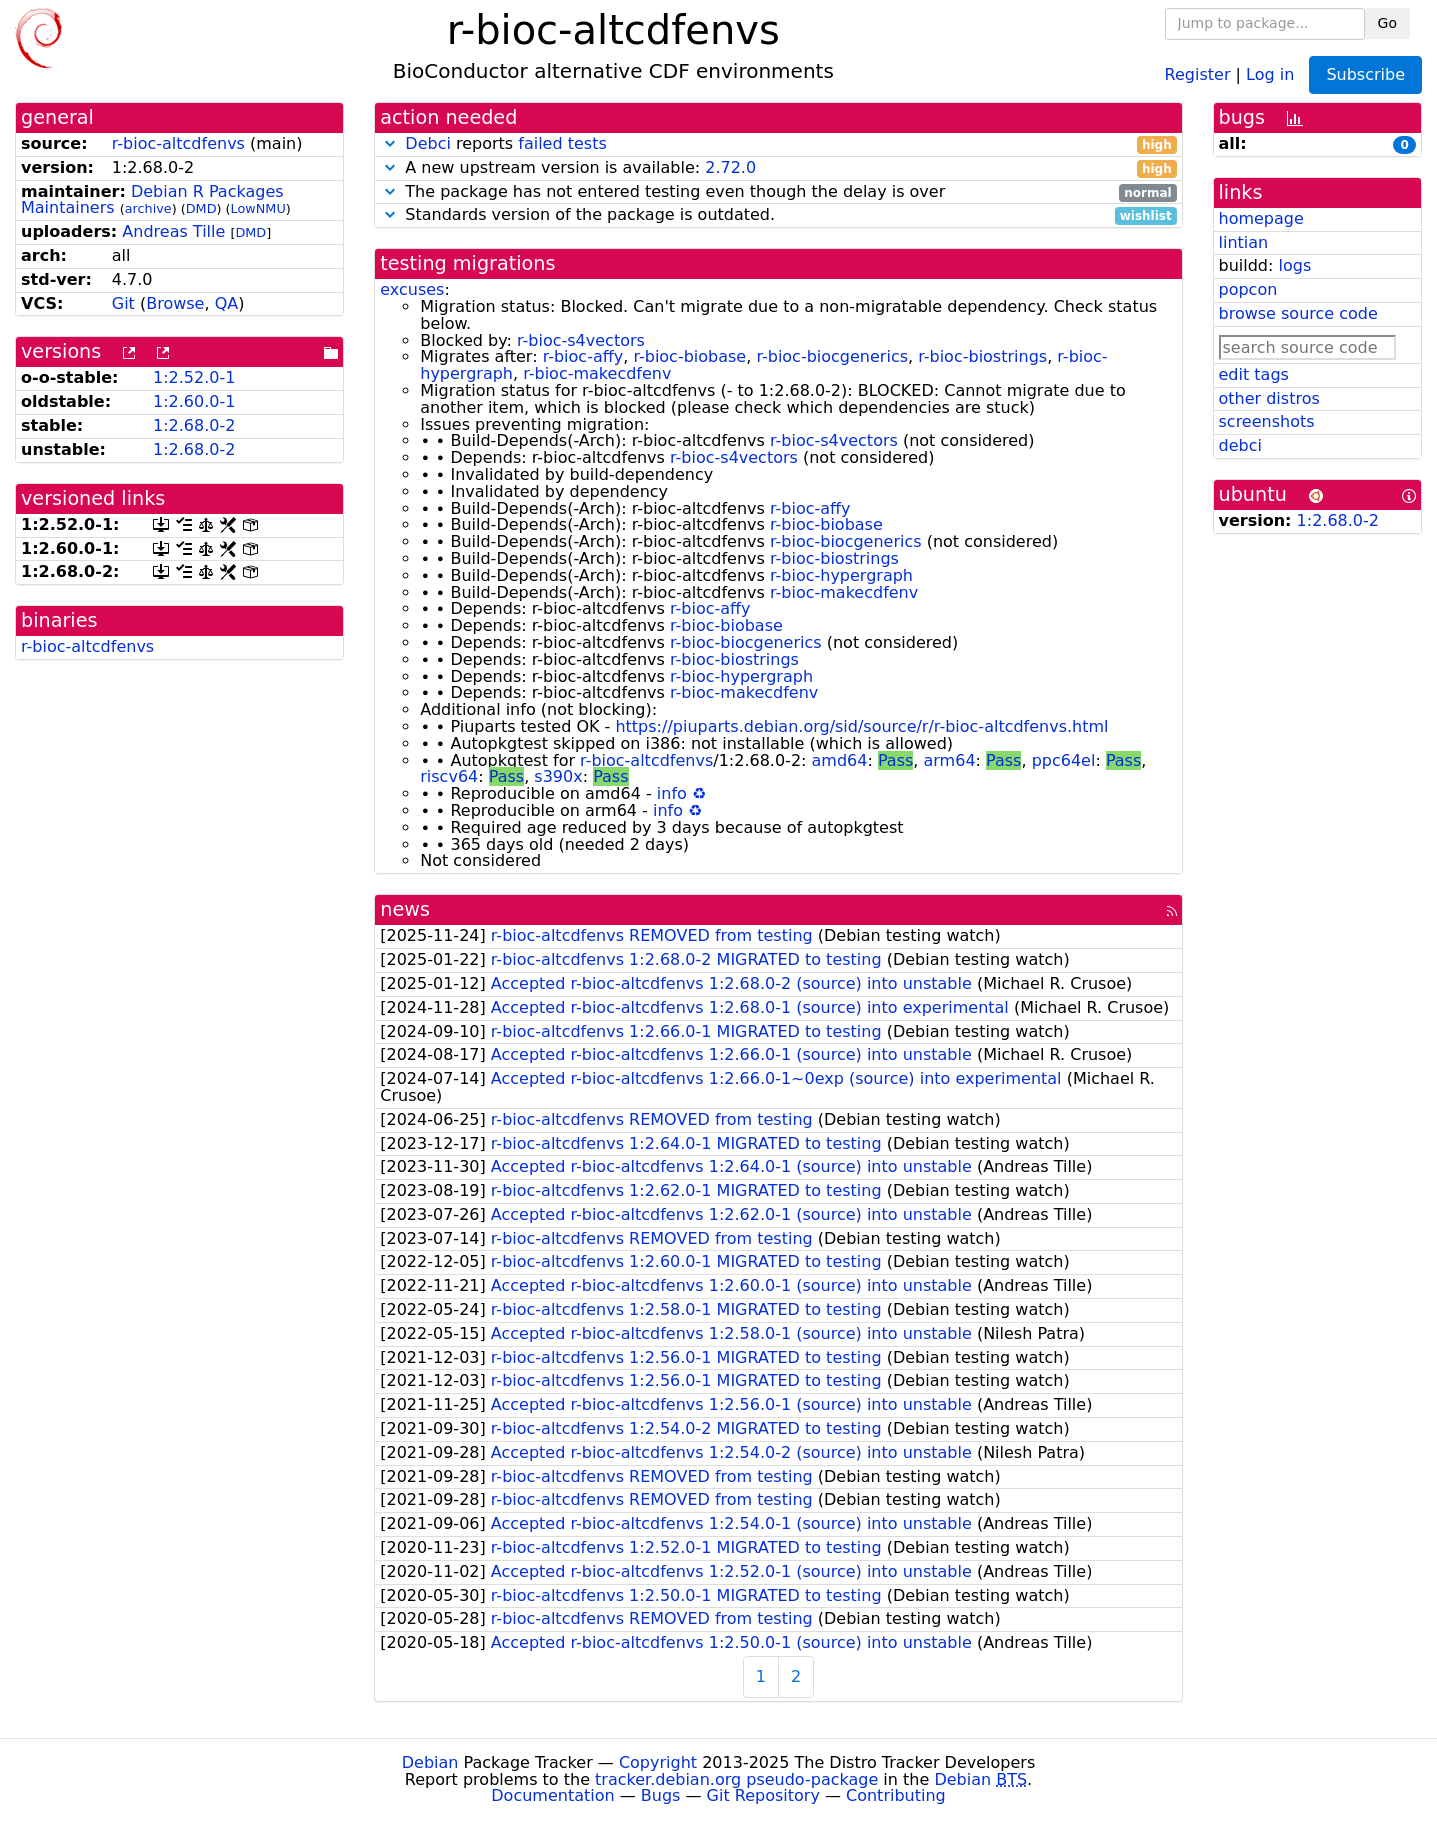 This screenshot has width=1437, height=1821. What do you see at coordinates (552, 1795) in the screenshot?
I see `Documentation` at bounding box center [552, 1795].